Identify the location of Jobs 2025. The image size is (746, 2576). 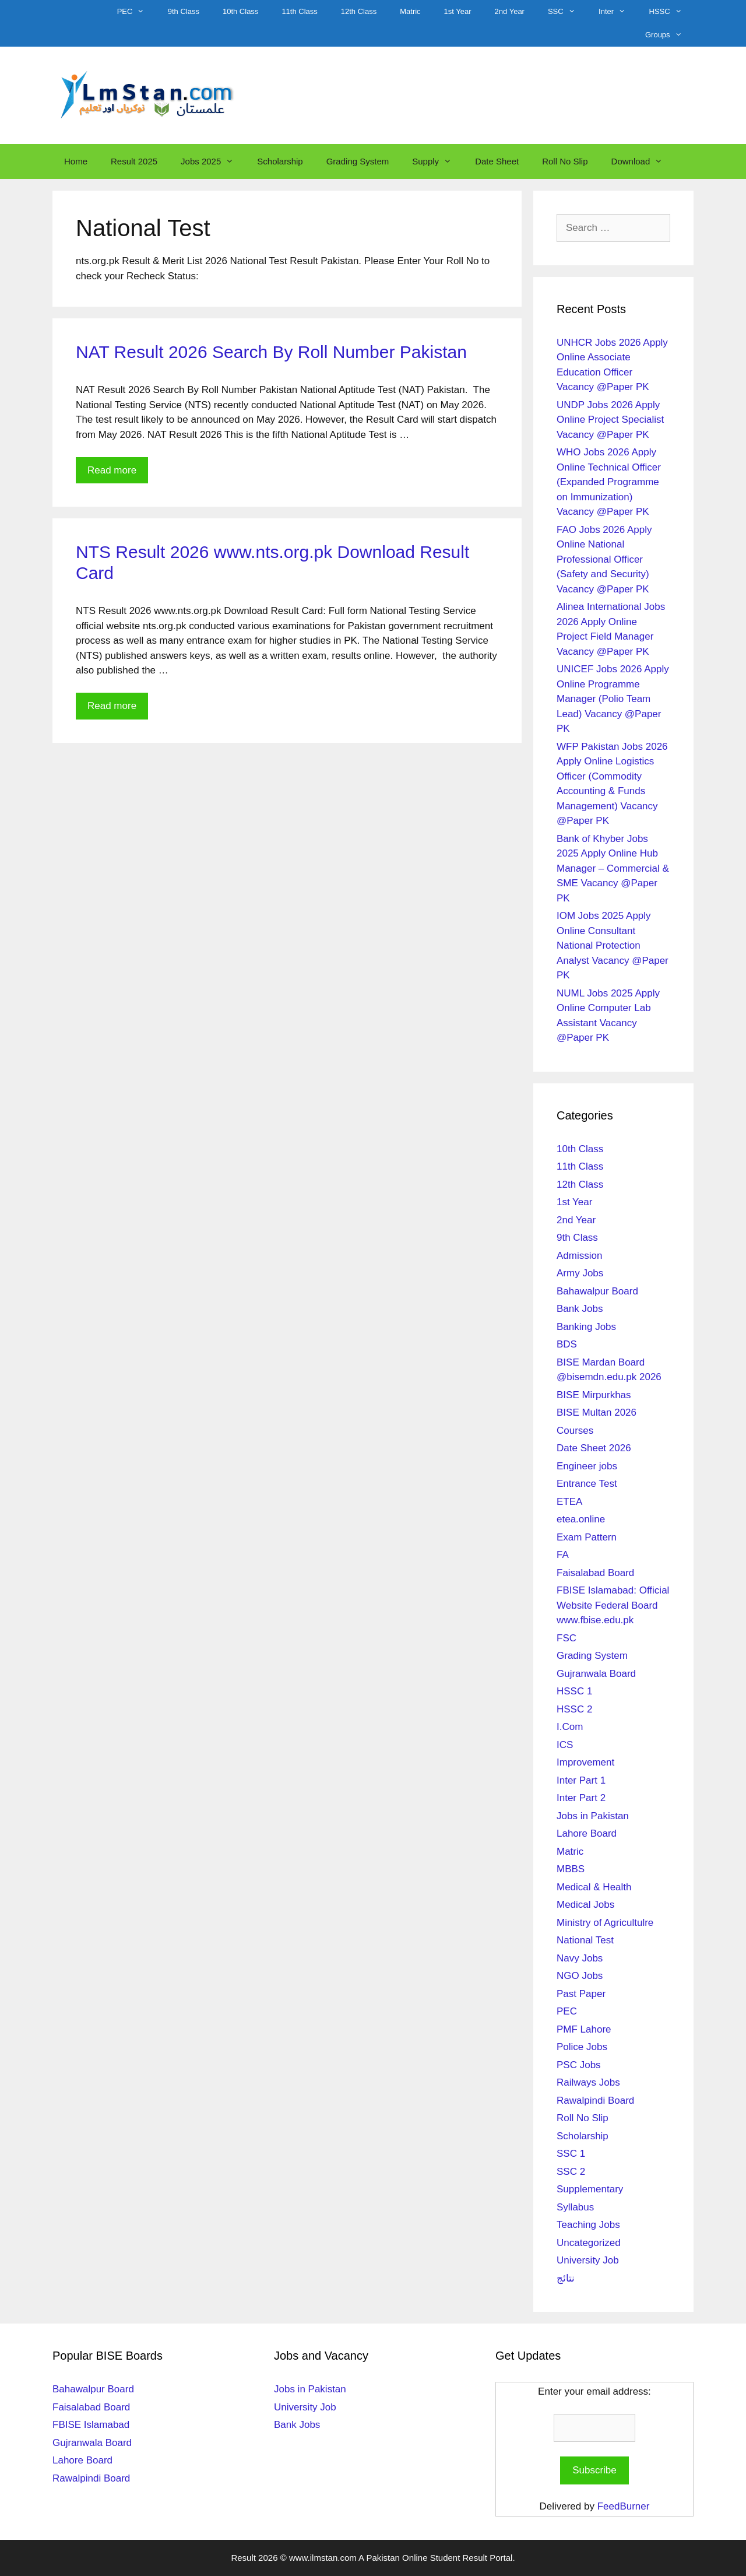
(213, 161).